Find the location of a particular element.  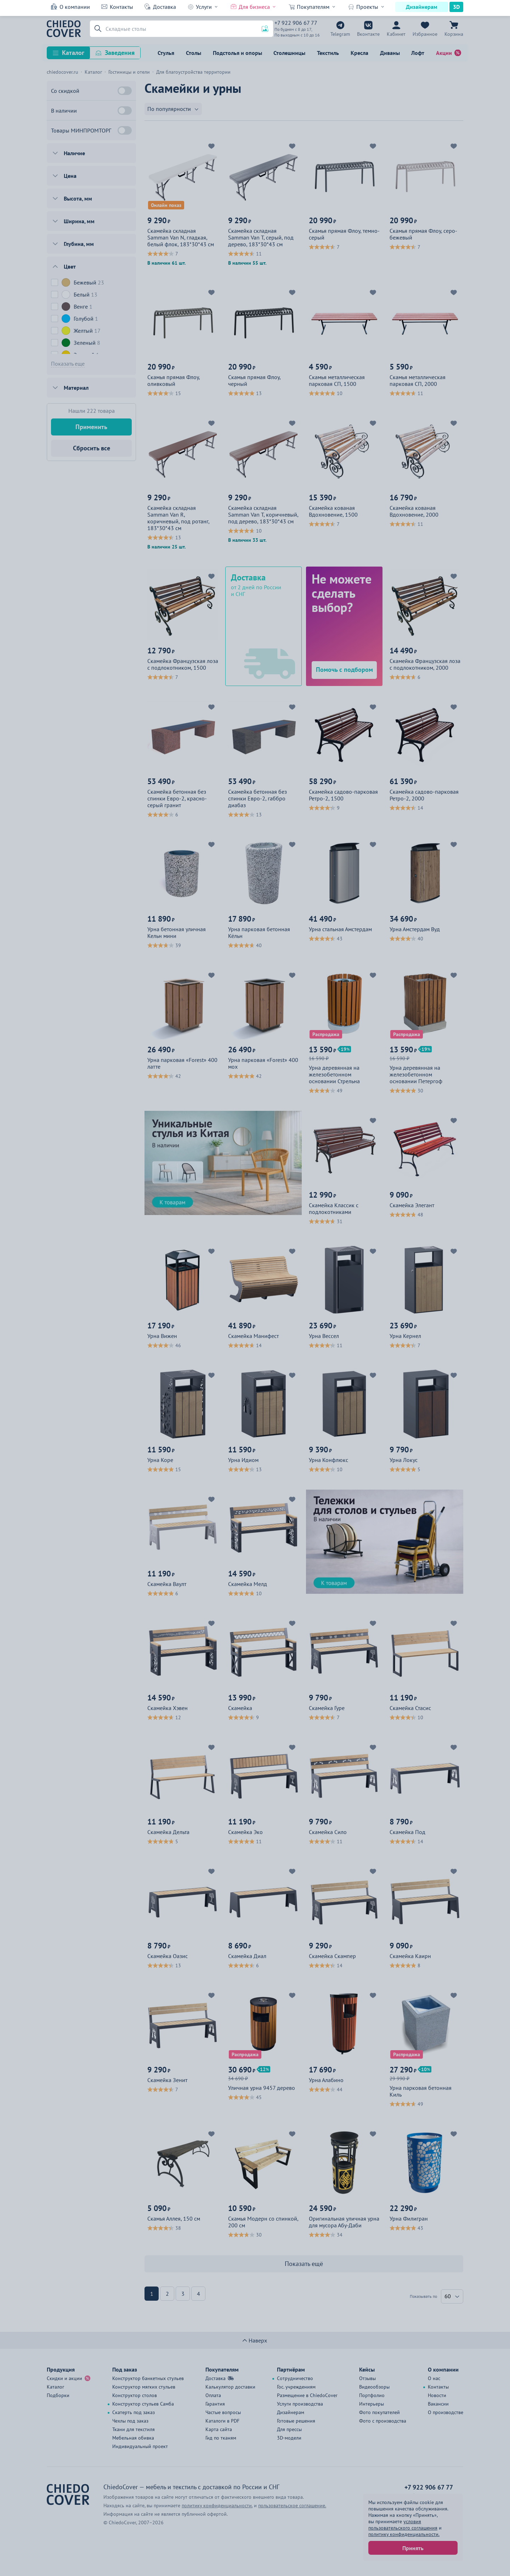

Заведения is located at coordinates (120, 53).